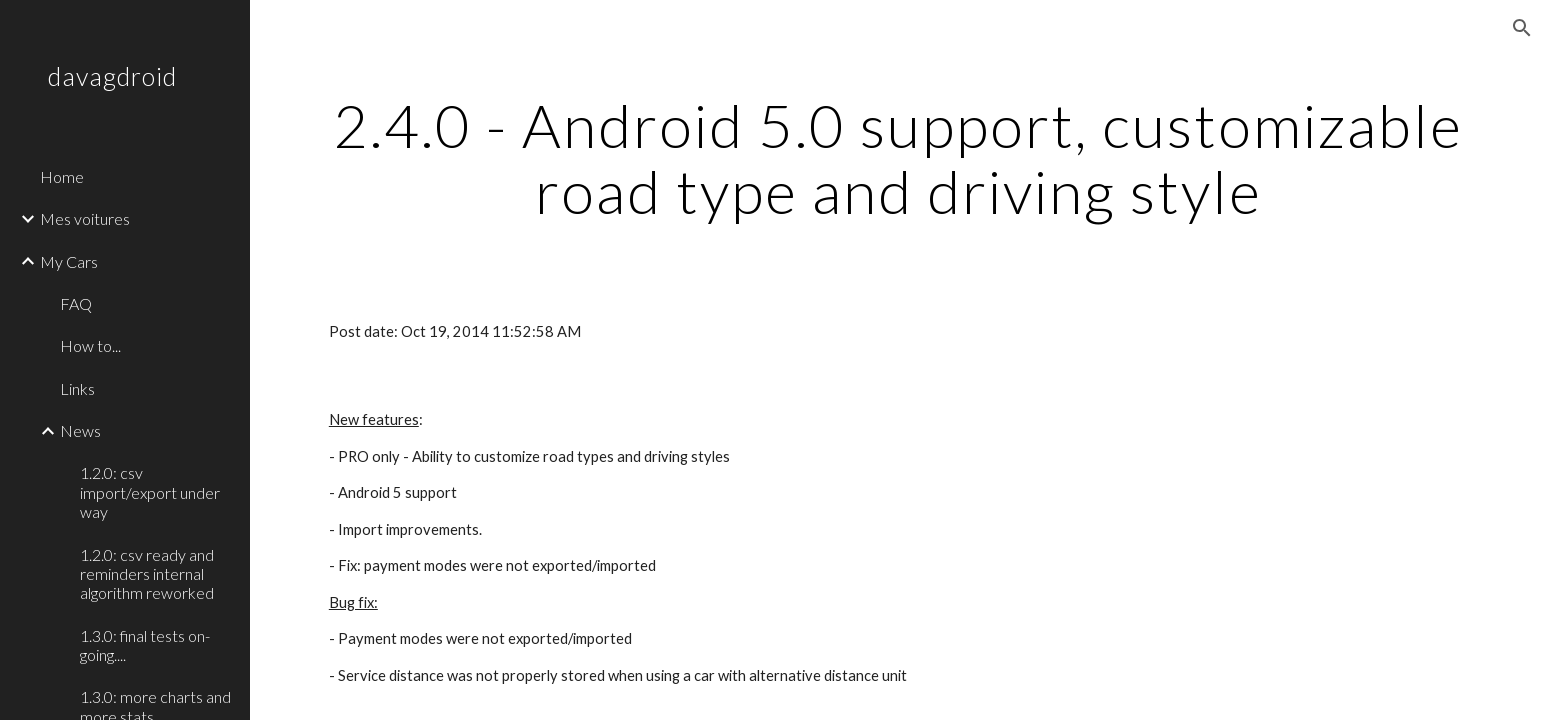  Describe the element at coordinates (77, 388) in the screenshot. I see `Links [link]` at that location.